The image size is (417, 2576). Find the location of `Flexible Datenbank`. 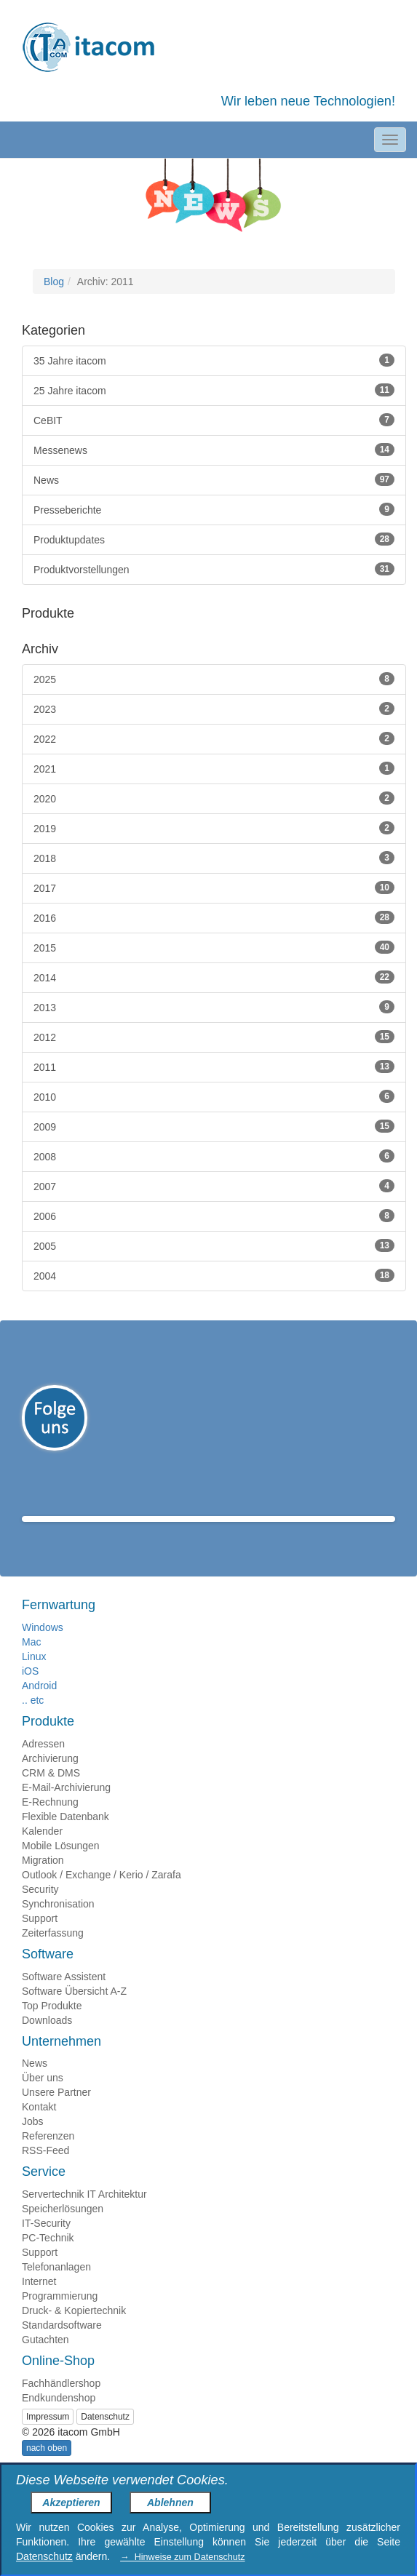

Flexible Datenbank is located at coordinates (65, 1837).